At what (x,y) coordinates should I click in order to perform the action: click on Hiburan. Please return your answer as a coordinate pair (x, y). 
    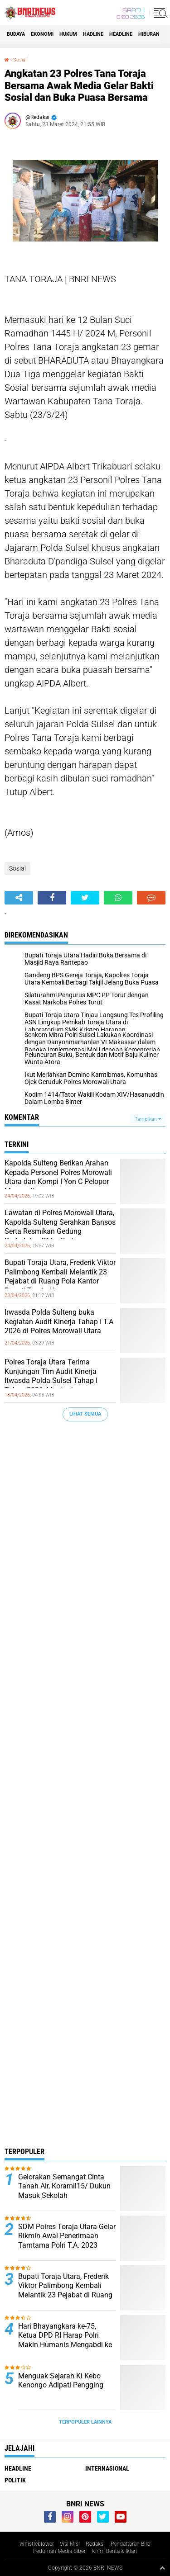
    Looking at the image, I should click on (149, 34).